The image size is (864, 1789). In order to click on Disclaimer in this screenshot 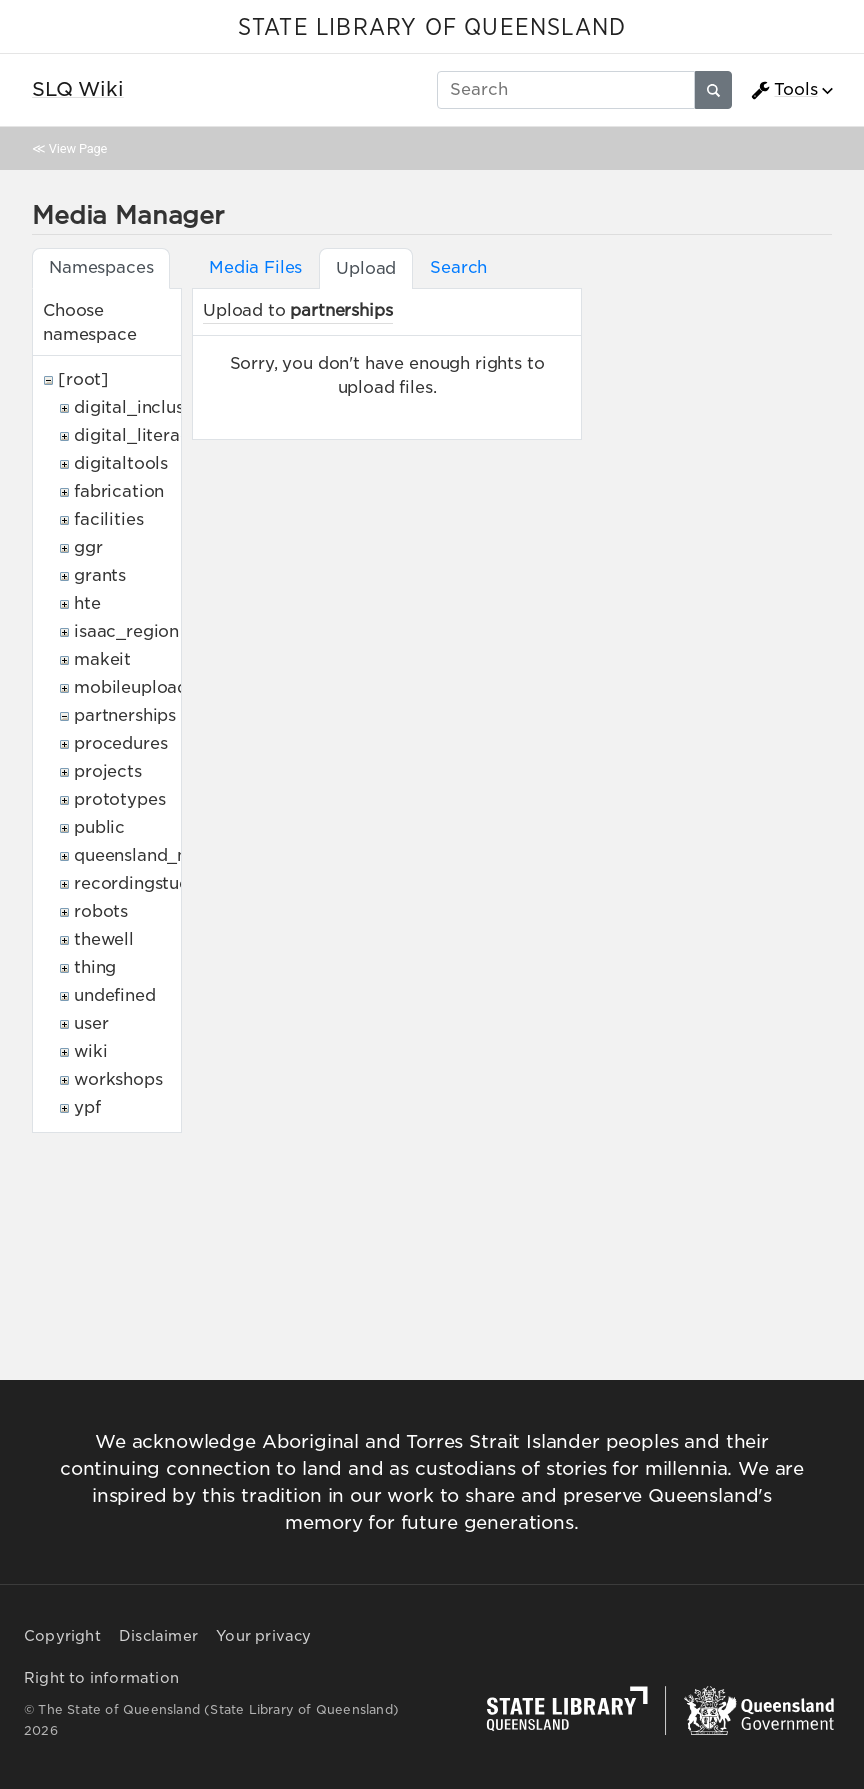, I will do `click(158, 1636)`.